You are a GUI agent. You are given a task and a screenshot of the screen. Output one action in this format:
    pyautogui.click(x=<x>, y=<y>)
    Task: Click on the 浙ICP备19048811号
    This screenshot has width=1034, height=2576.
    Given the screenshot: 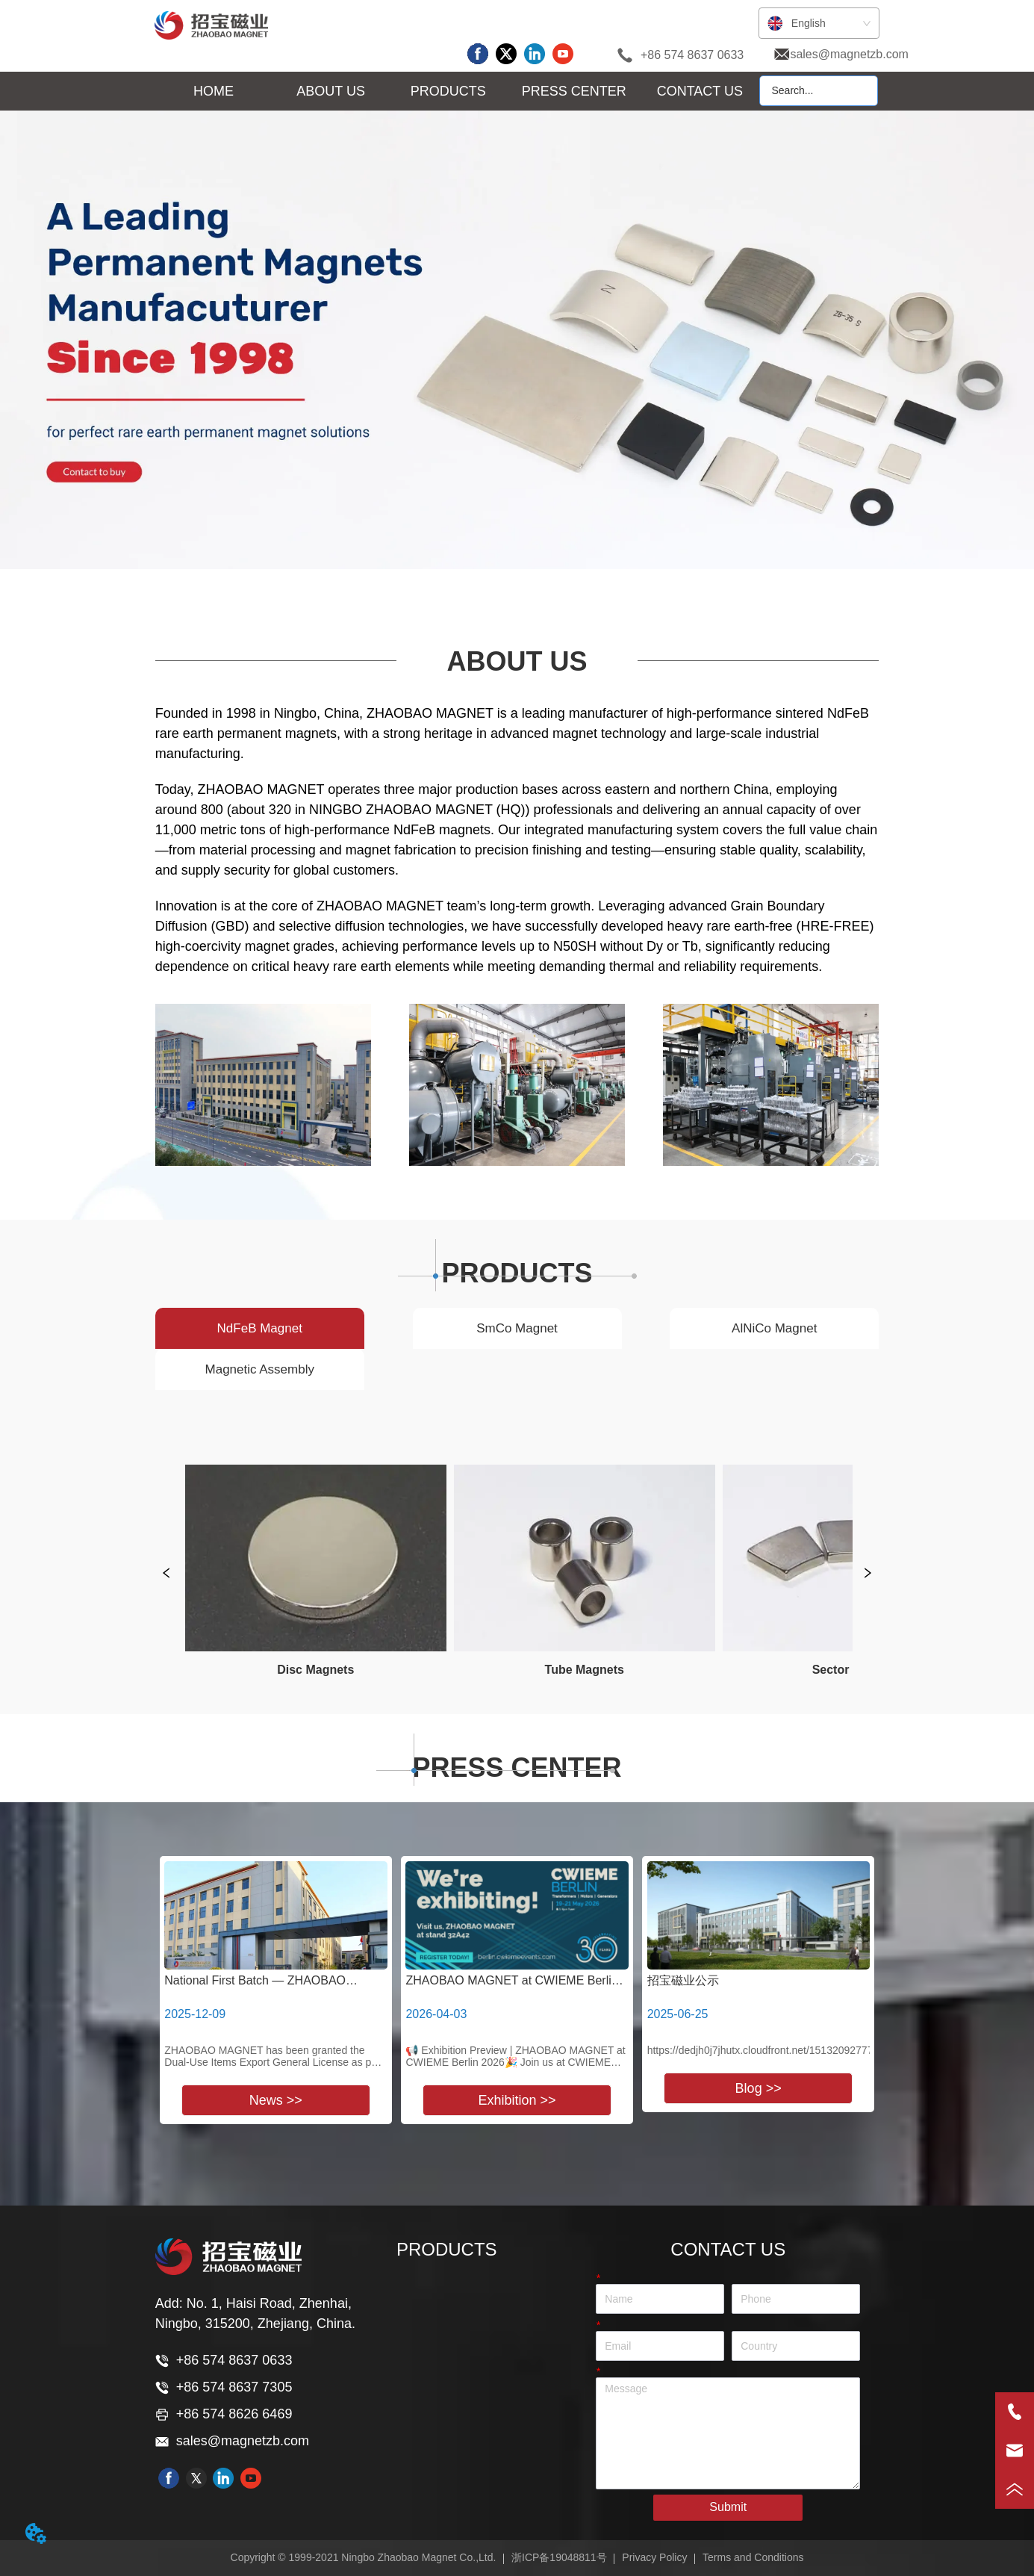 What is the action you would take?
    pyautogui.click(x=559, y=2557)
    